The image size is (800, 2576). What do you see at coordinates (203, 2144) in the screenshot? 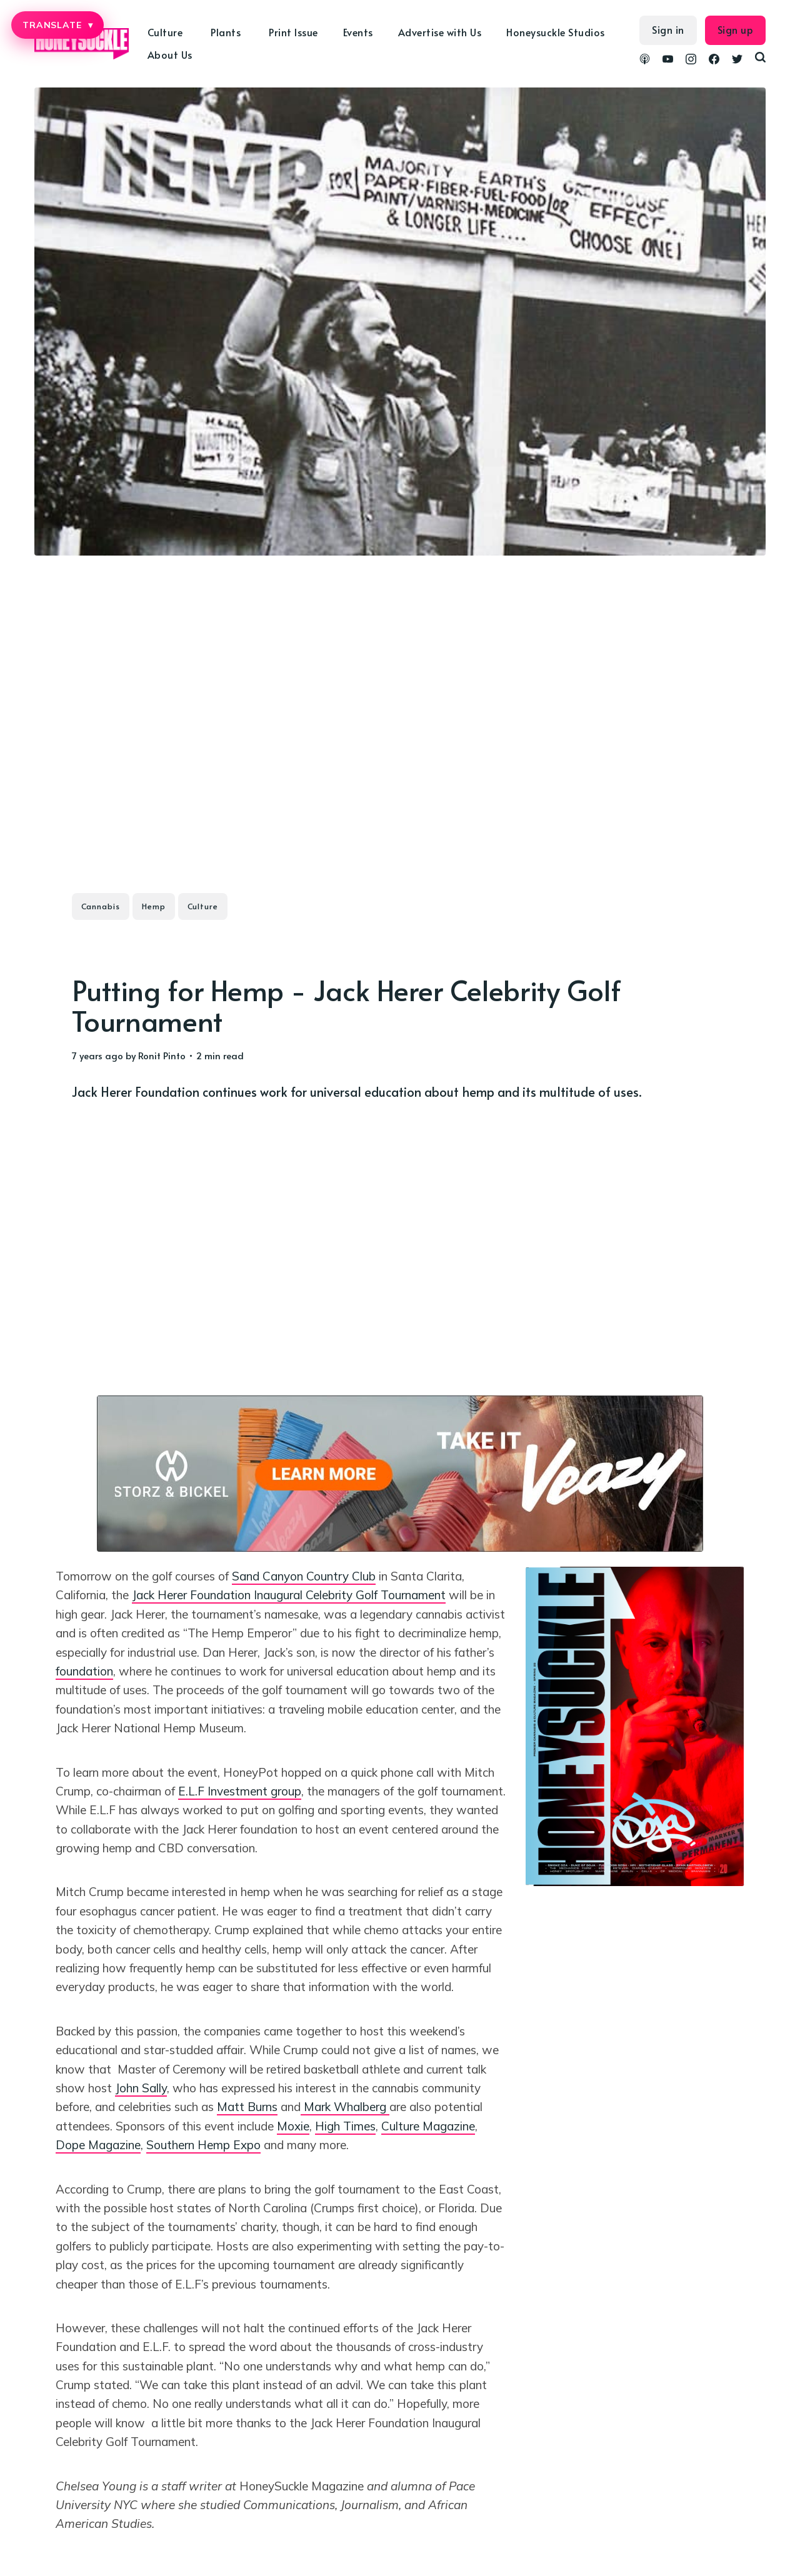
I see `Southern Hemp Expo` at bounding box center [203, 2144].